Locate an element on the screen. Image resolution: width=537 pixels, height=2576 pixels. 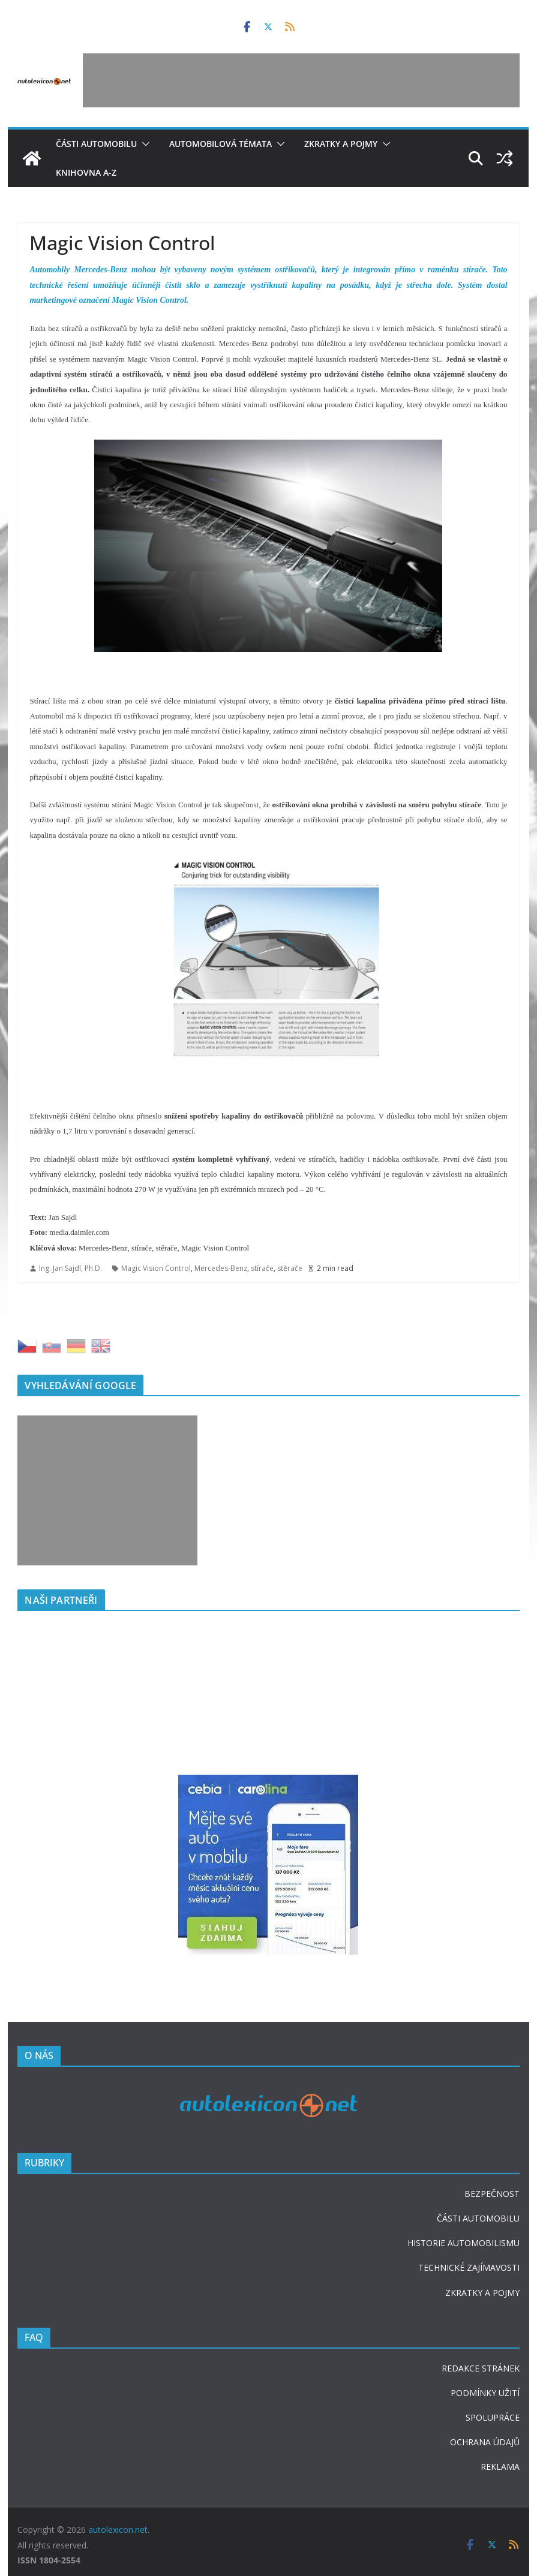
HISTORIE AUTOMOBILISMU is located at coordinates (463, 2243).